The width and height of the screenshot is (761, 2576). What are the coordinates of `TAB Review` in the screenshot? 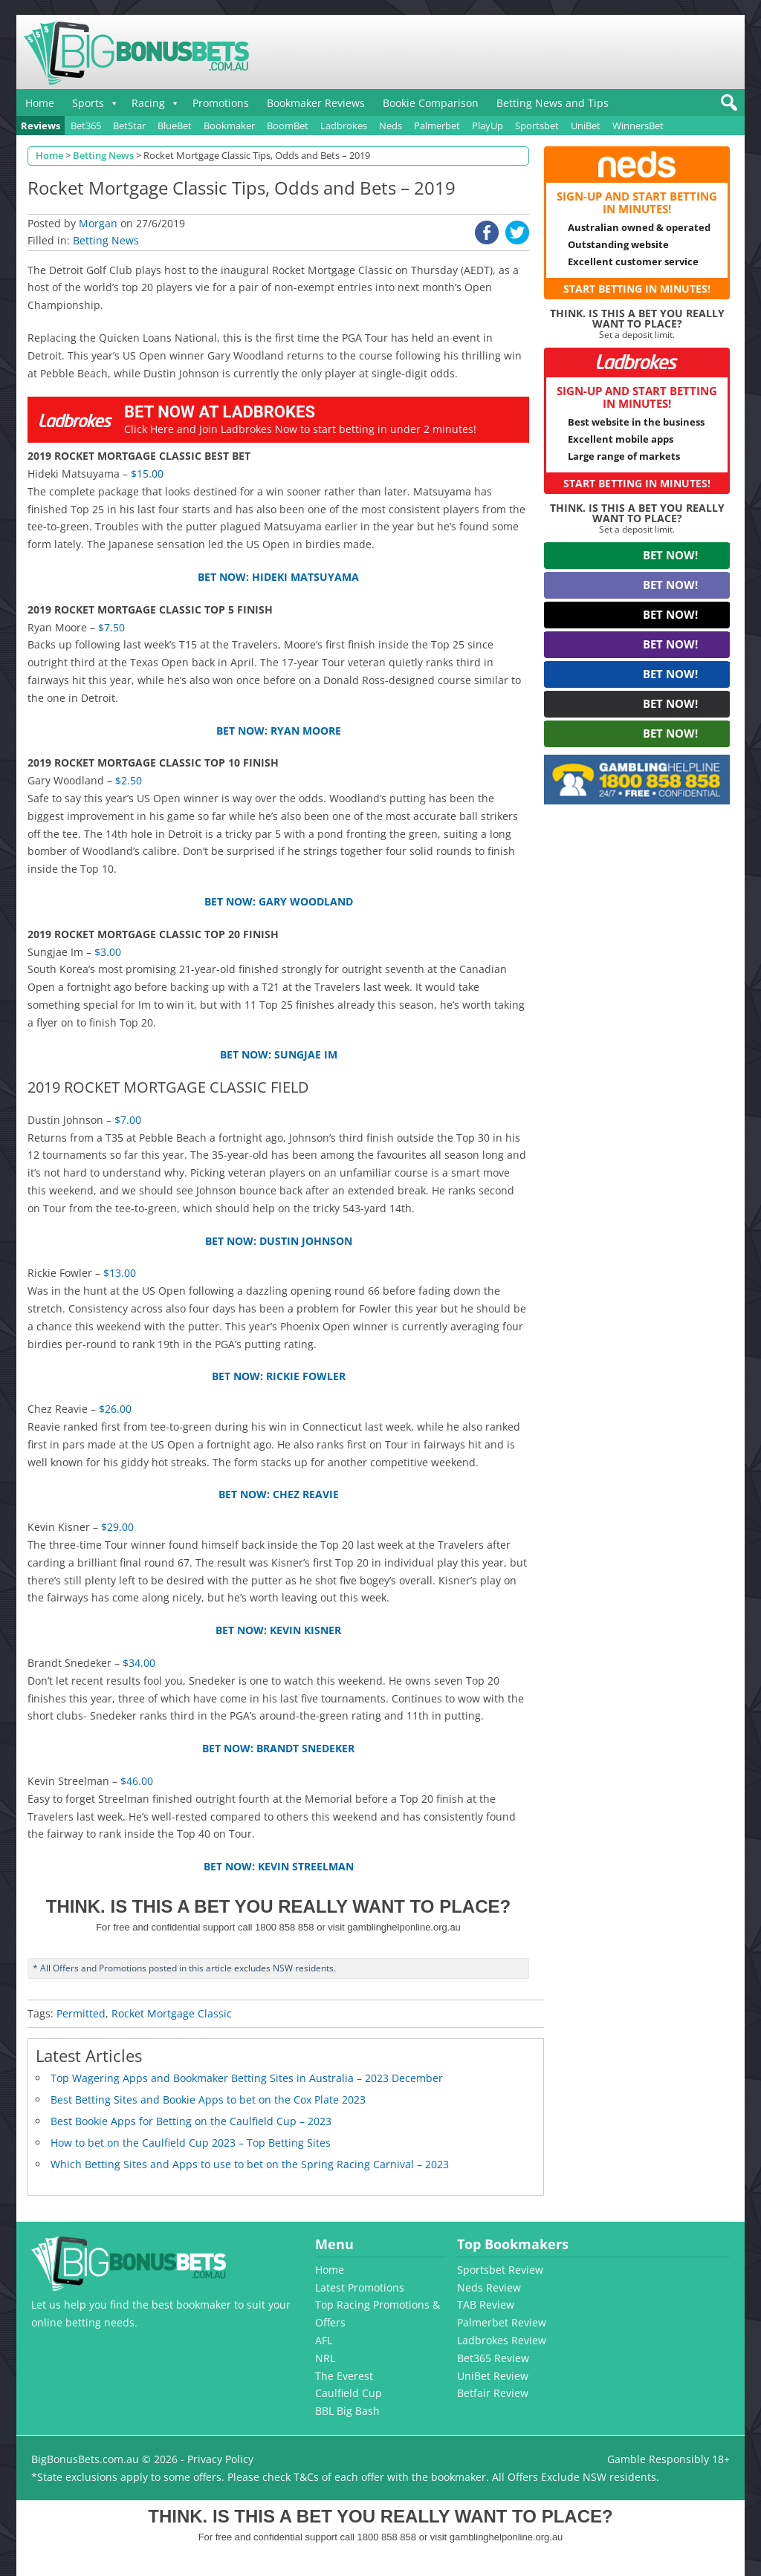 It's located at (485, 2304).